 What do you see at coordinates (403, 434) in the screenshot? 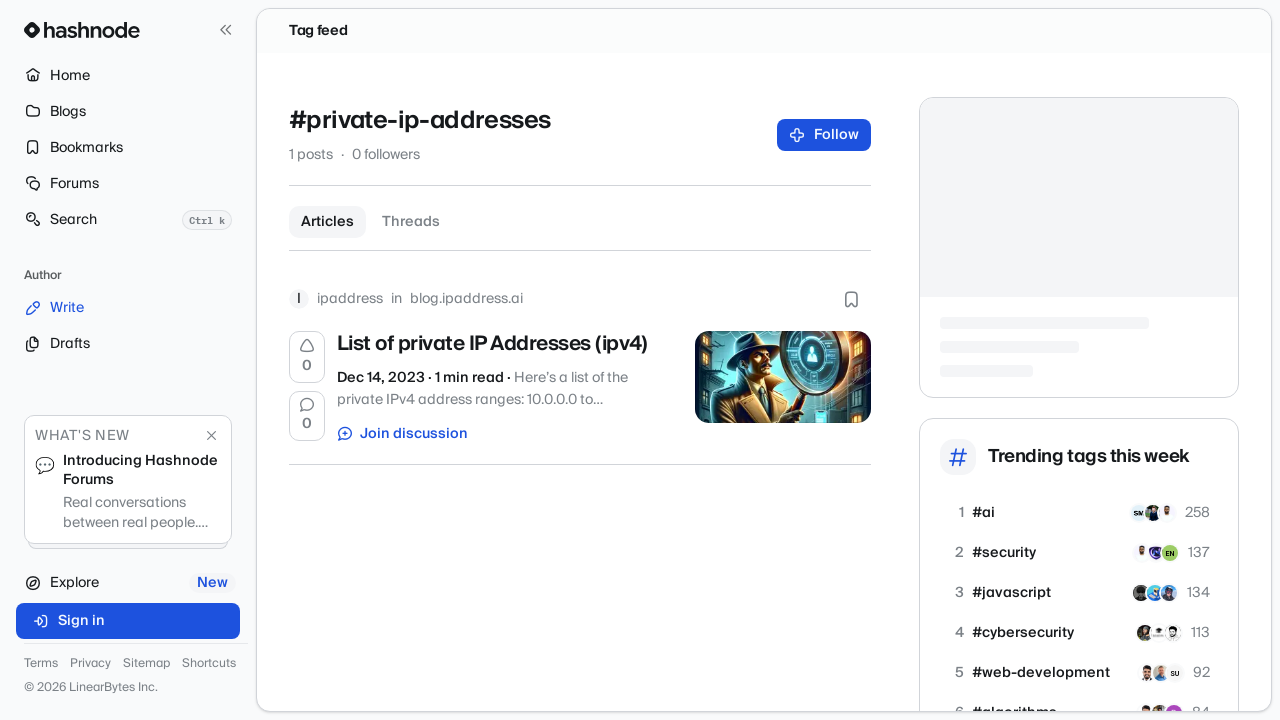
I see `Join discussion` at bounding box center [403, 434].